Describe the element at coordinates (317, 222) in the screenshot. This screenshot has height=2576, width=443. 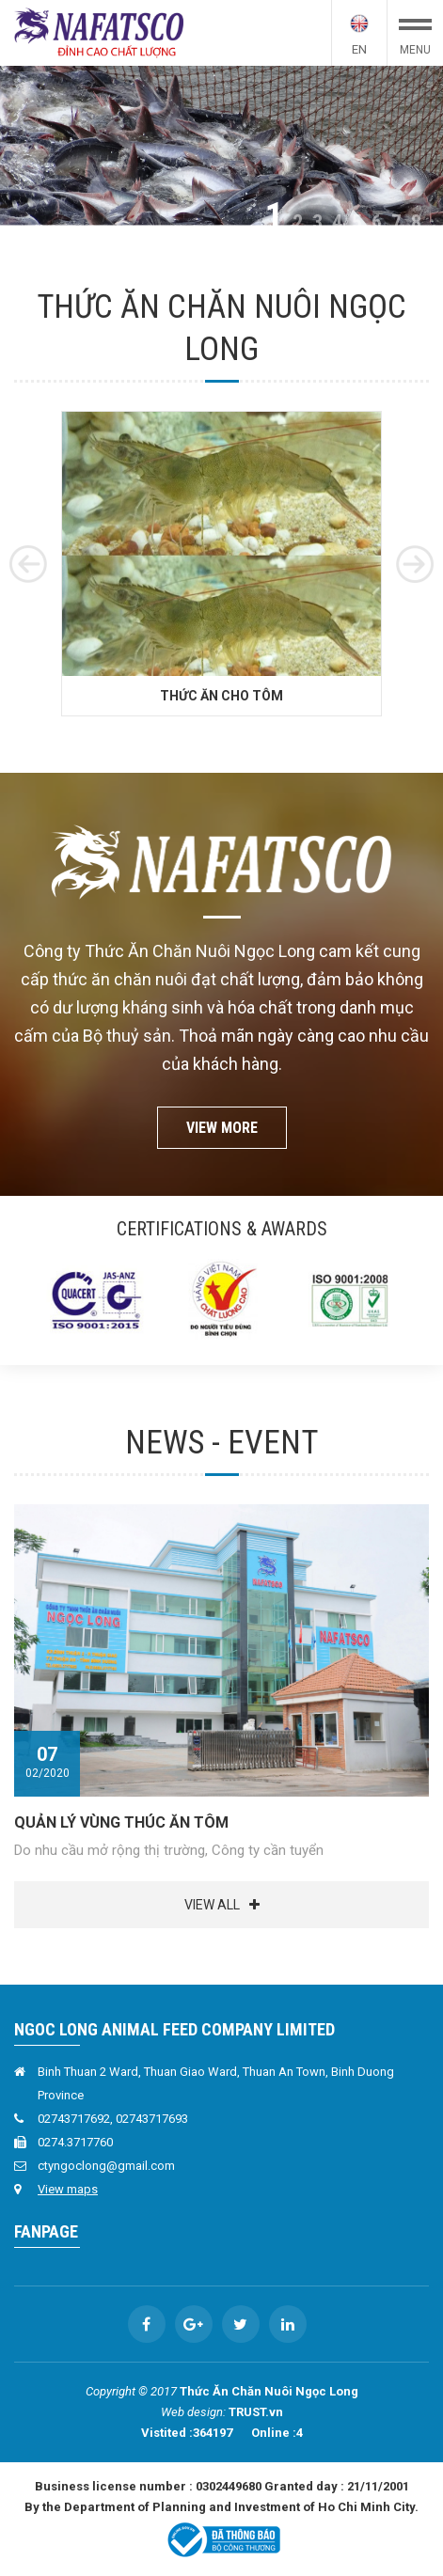
I see `3 [button]` at that location.